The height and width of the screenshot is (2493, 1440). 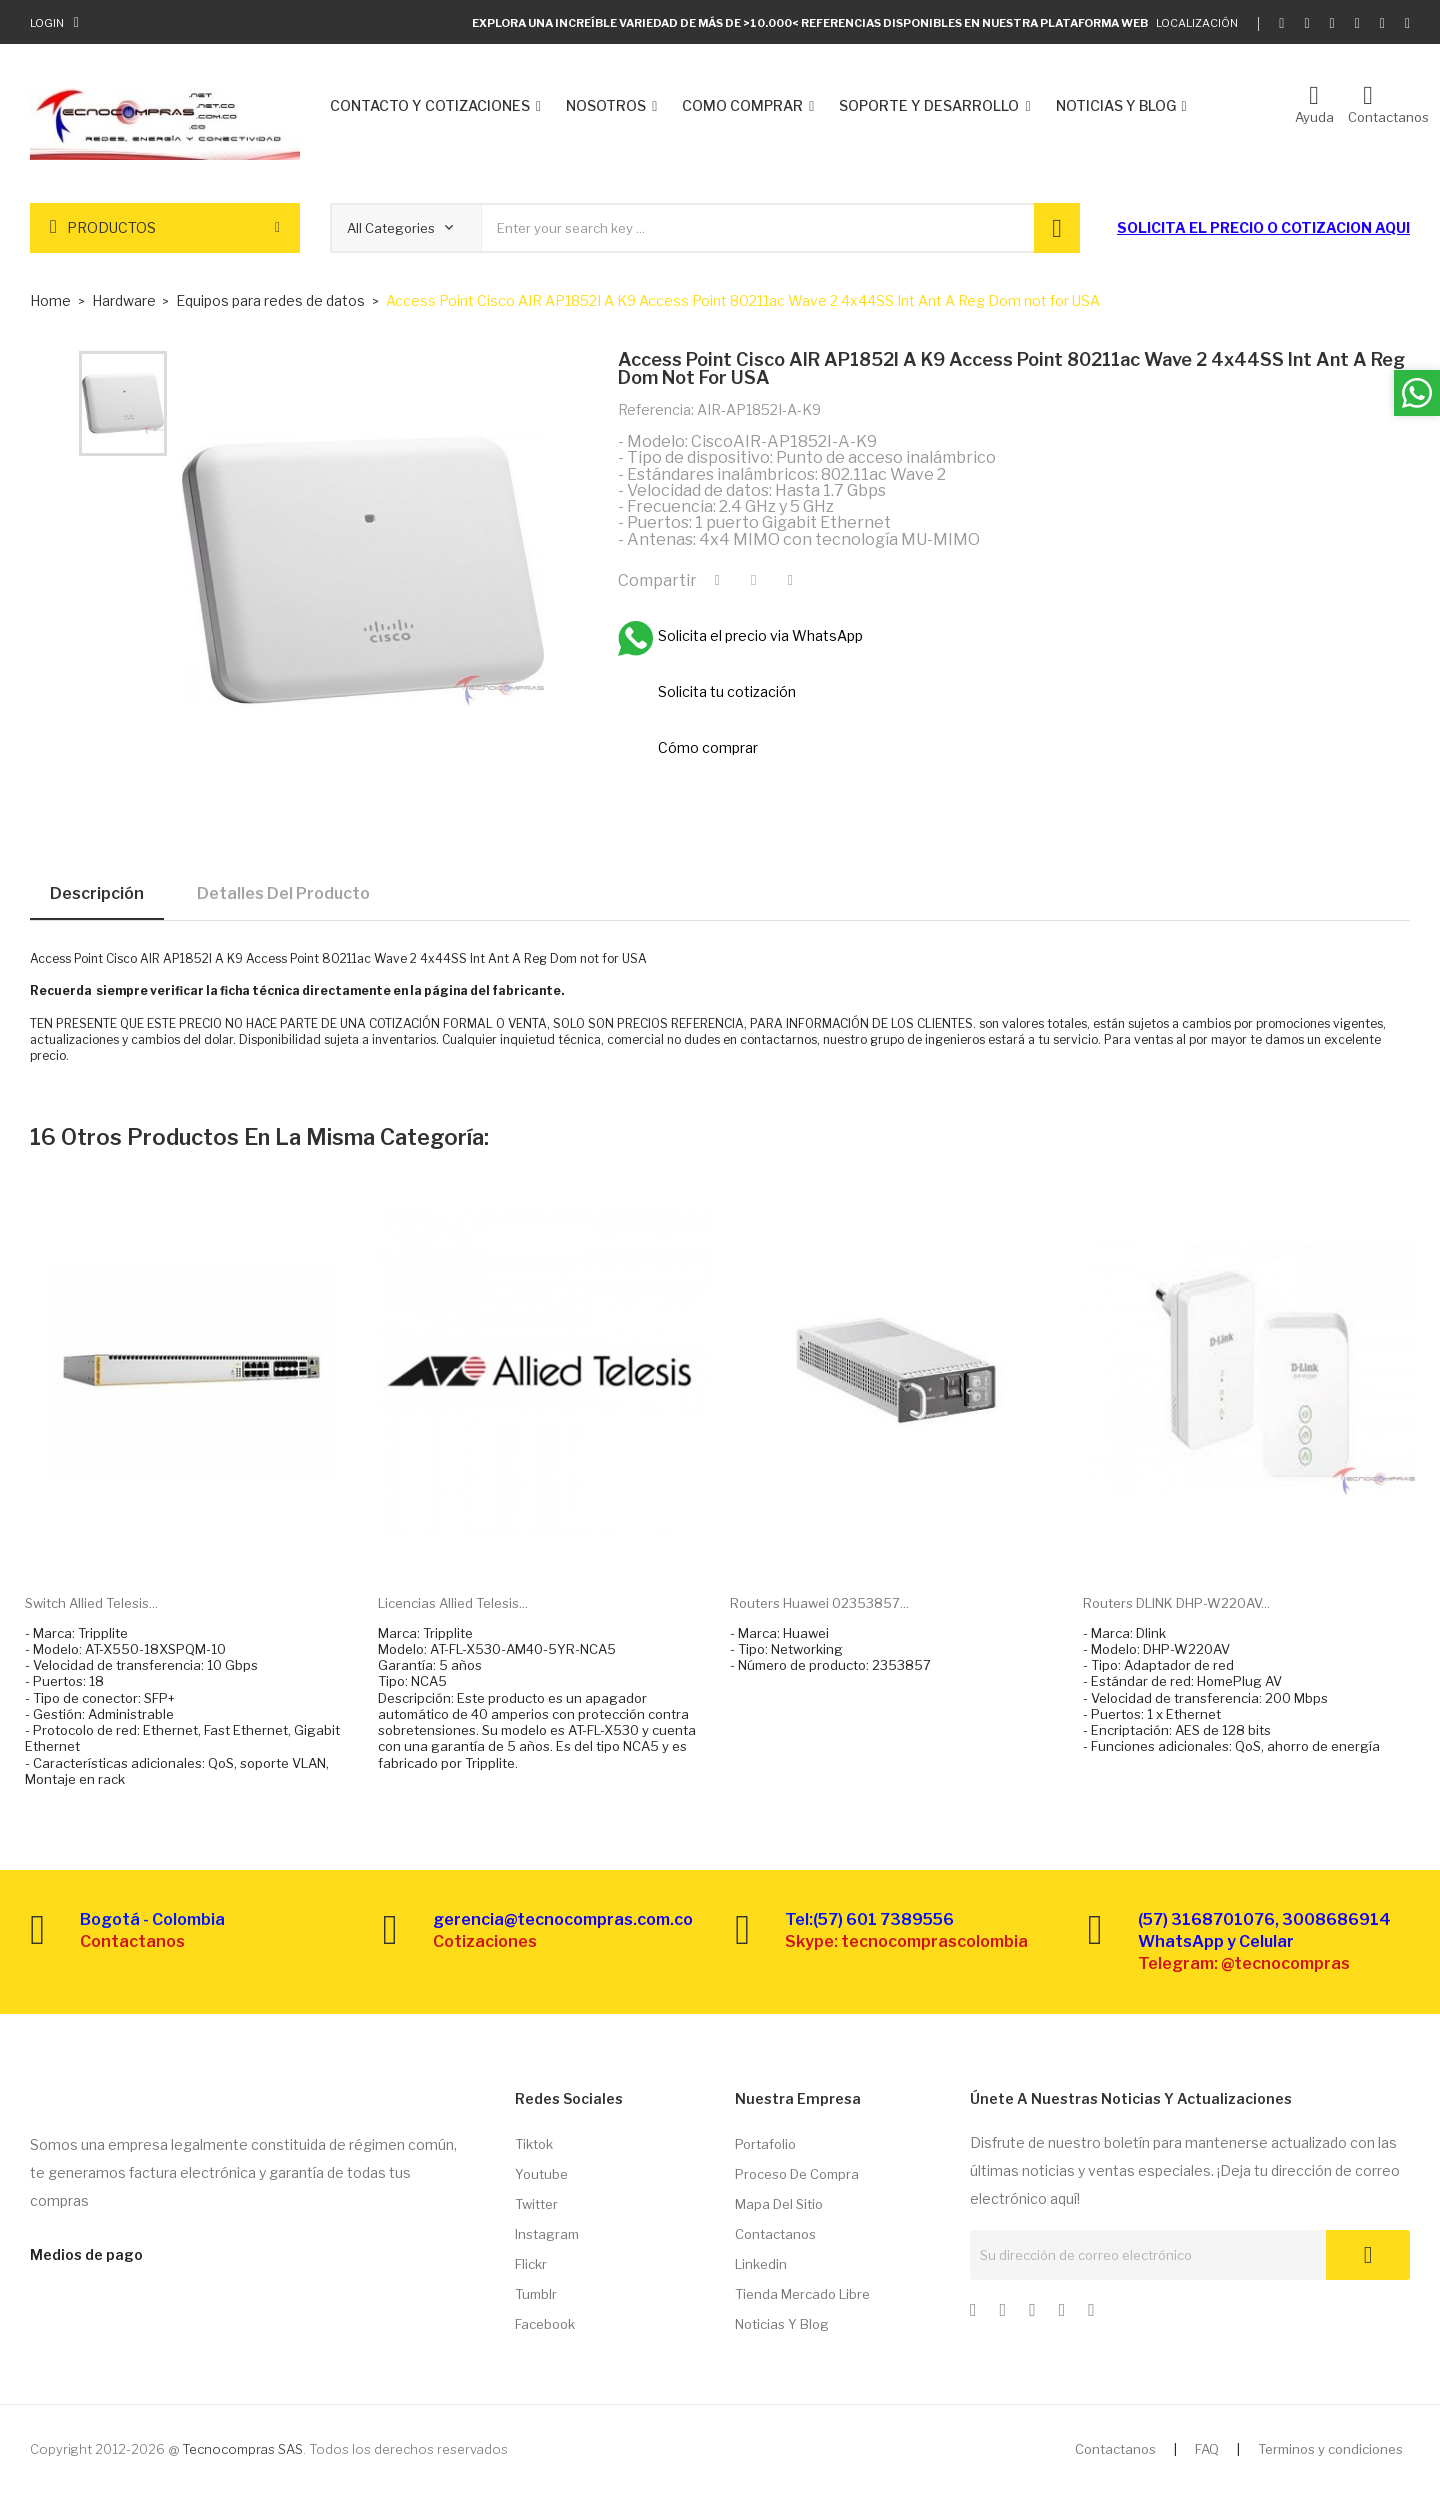 I want to click on Descripción, so click(x=97, y=893).